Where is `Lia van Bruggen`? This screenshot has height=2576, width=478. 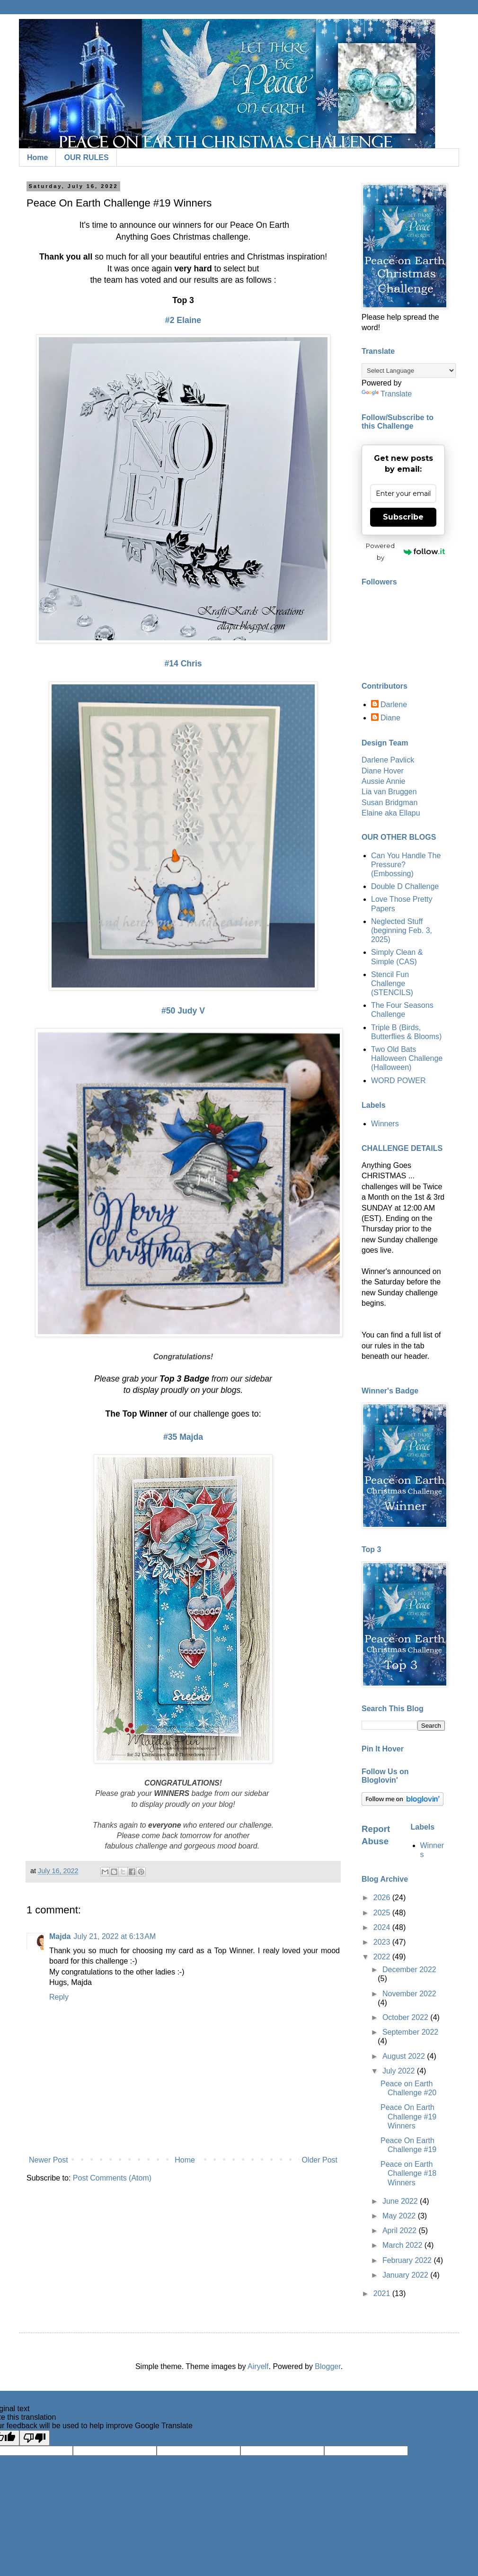
Lia van Bruggen is located at coordinates (389, 792).